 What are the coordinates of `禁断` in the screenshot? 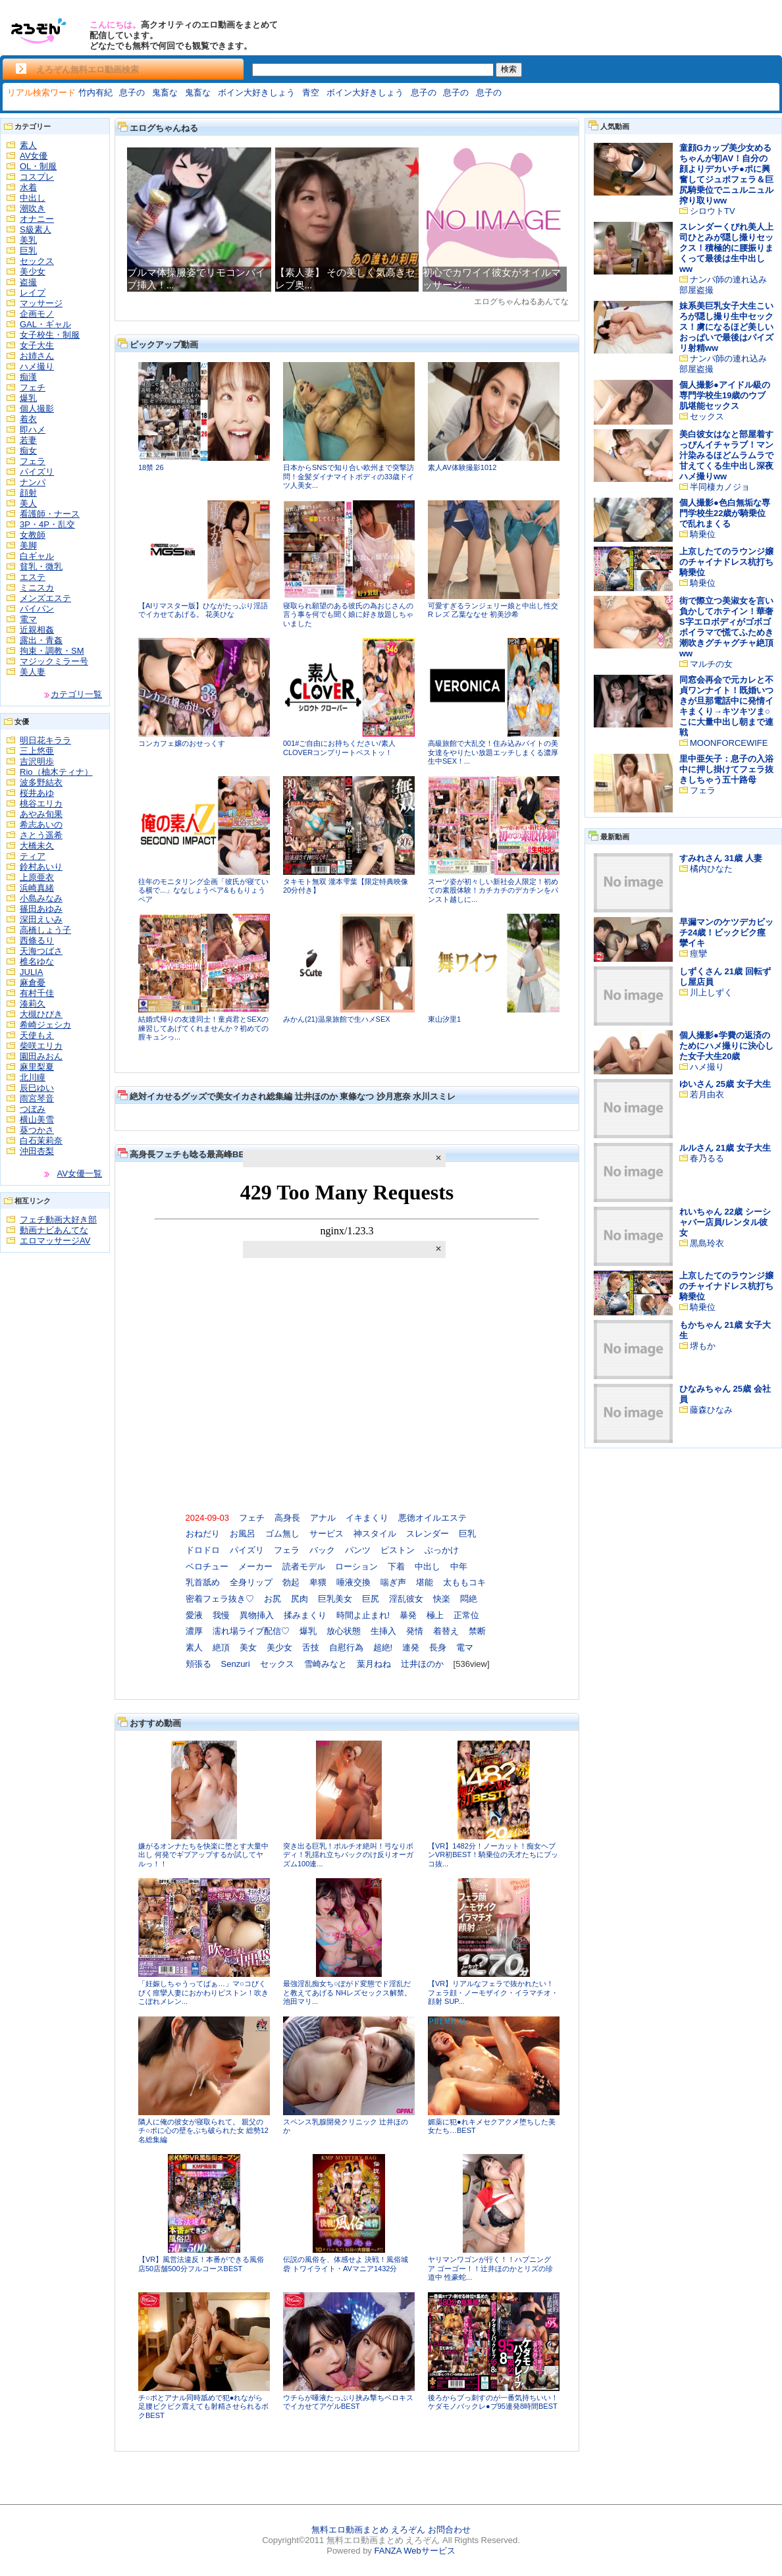 It's located at (477, 1631).